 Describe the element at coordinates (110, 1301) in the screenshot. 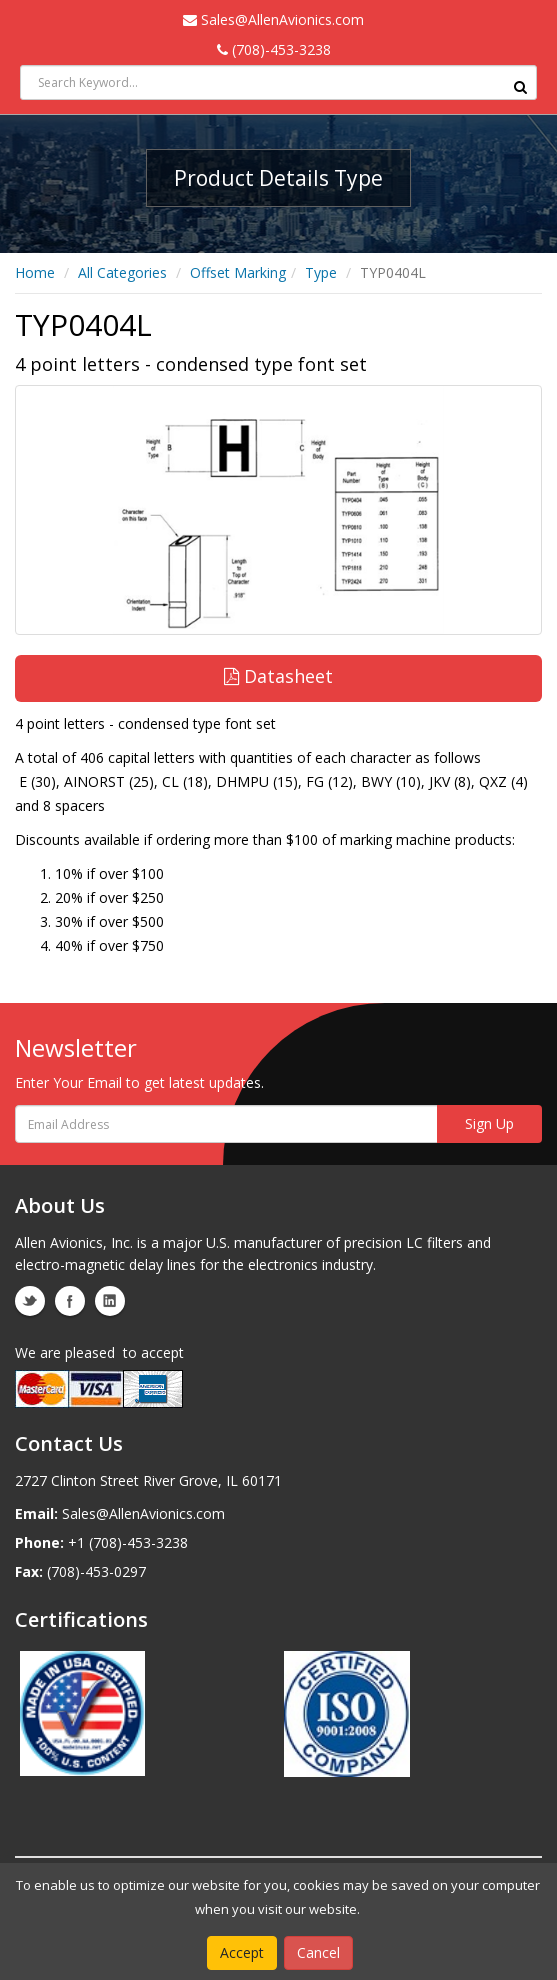

I see `linkedin` at that location.